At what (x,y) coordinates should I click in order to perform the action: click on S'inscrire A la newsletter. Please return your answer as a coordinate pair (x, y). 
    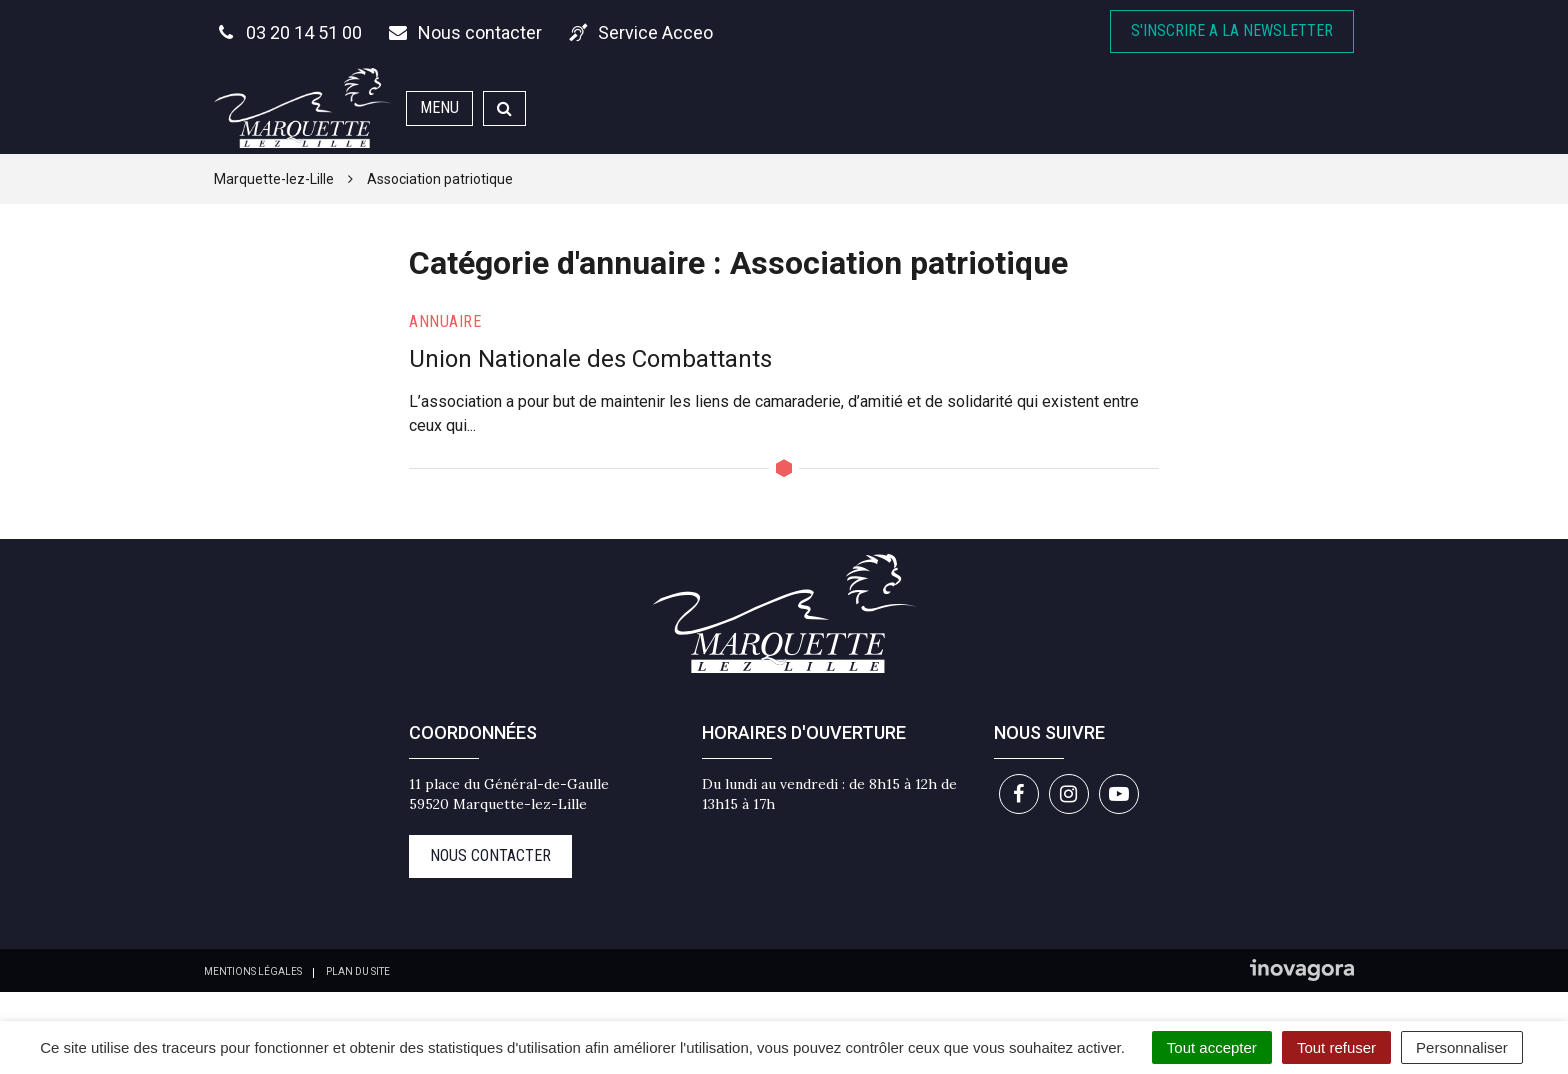
    Looking at the image, I should click on (1232, 30).